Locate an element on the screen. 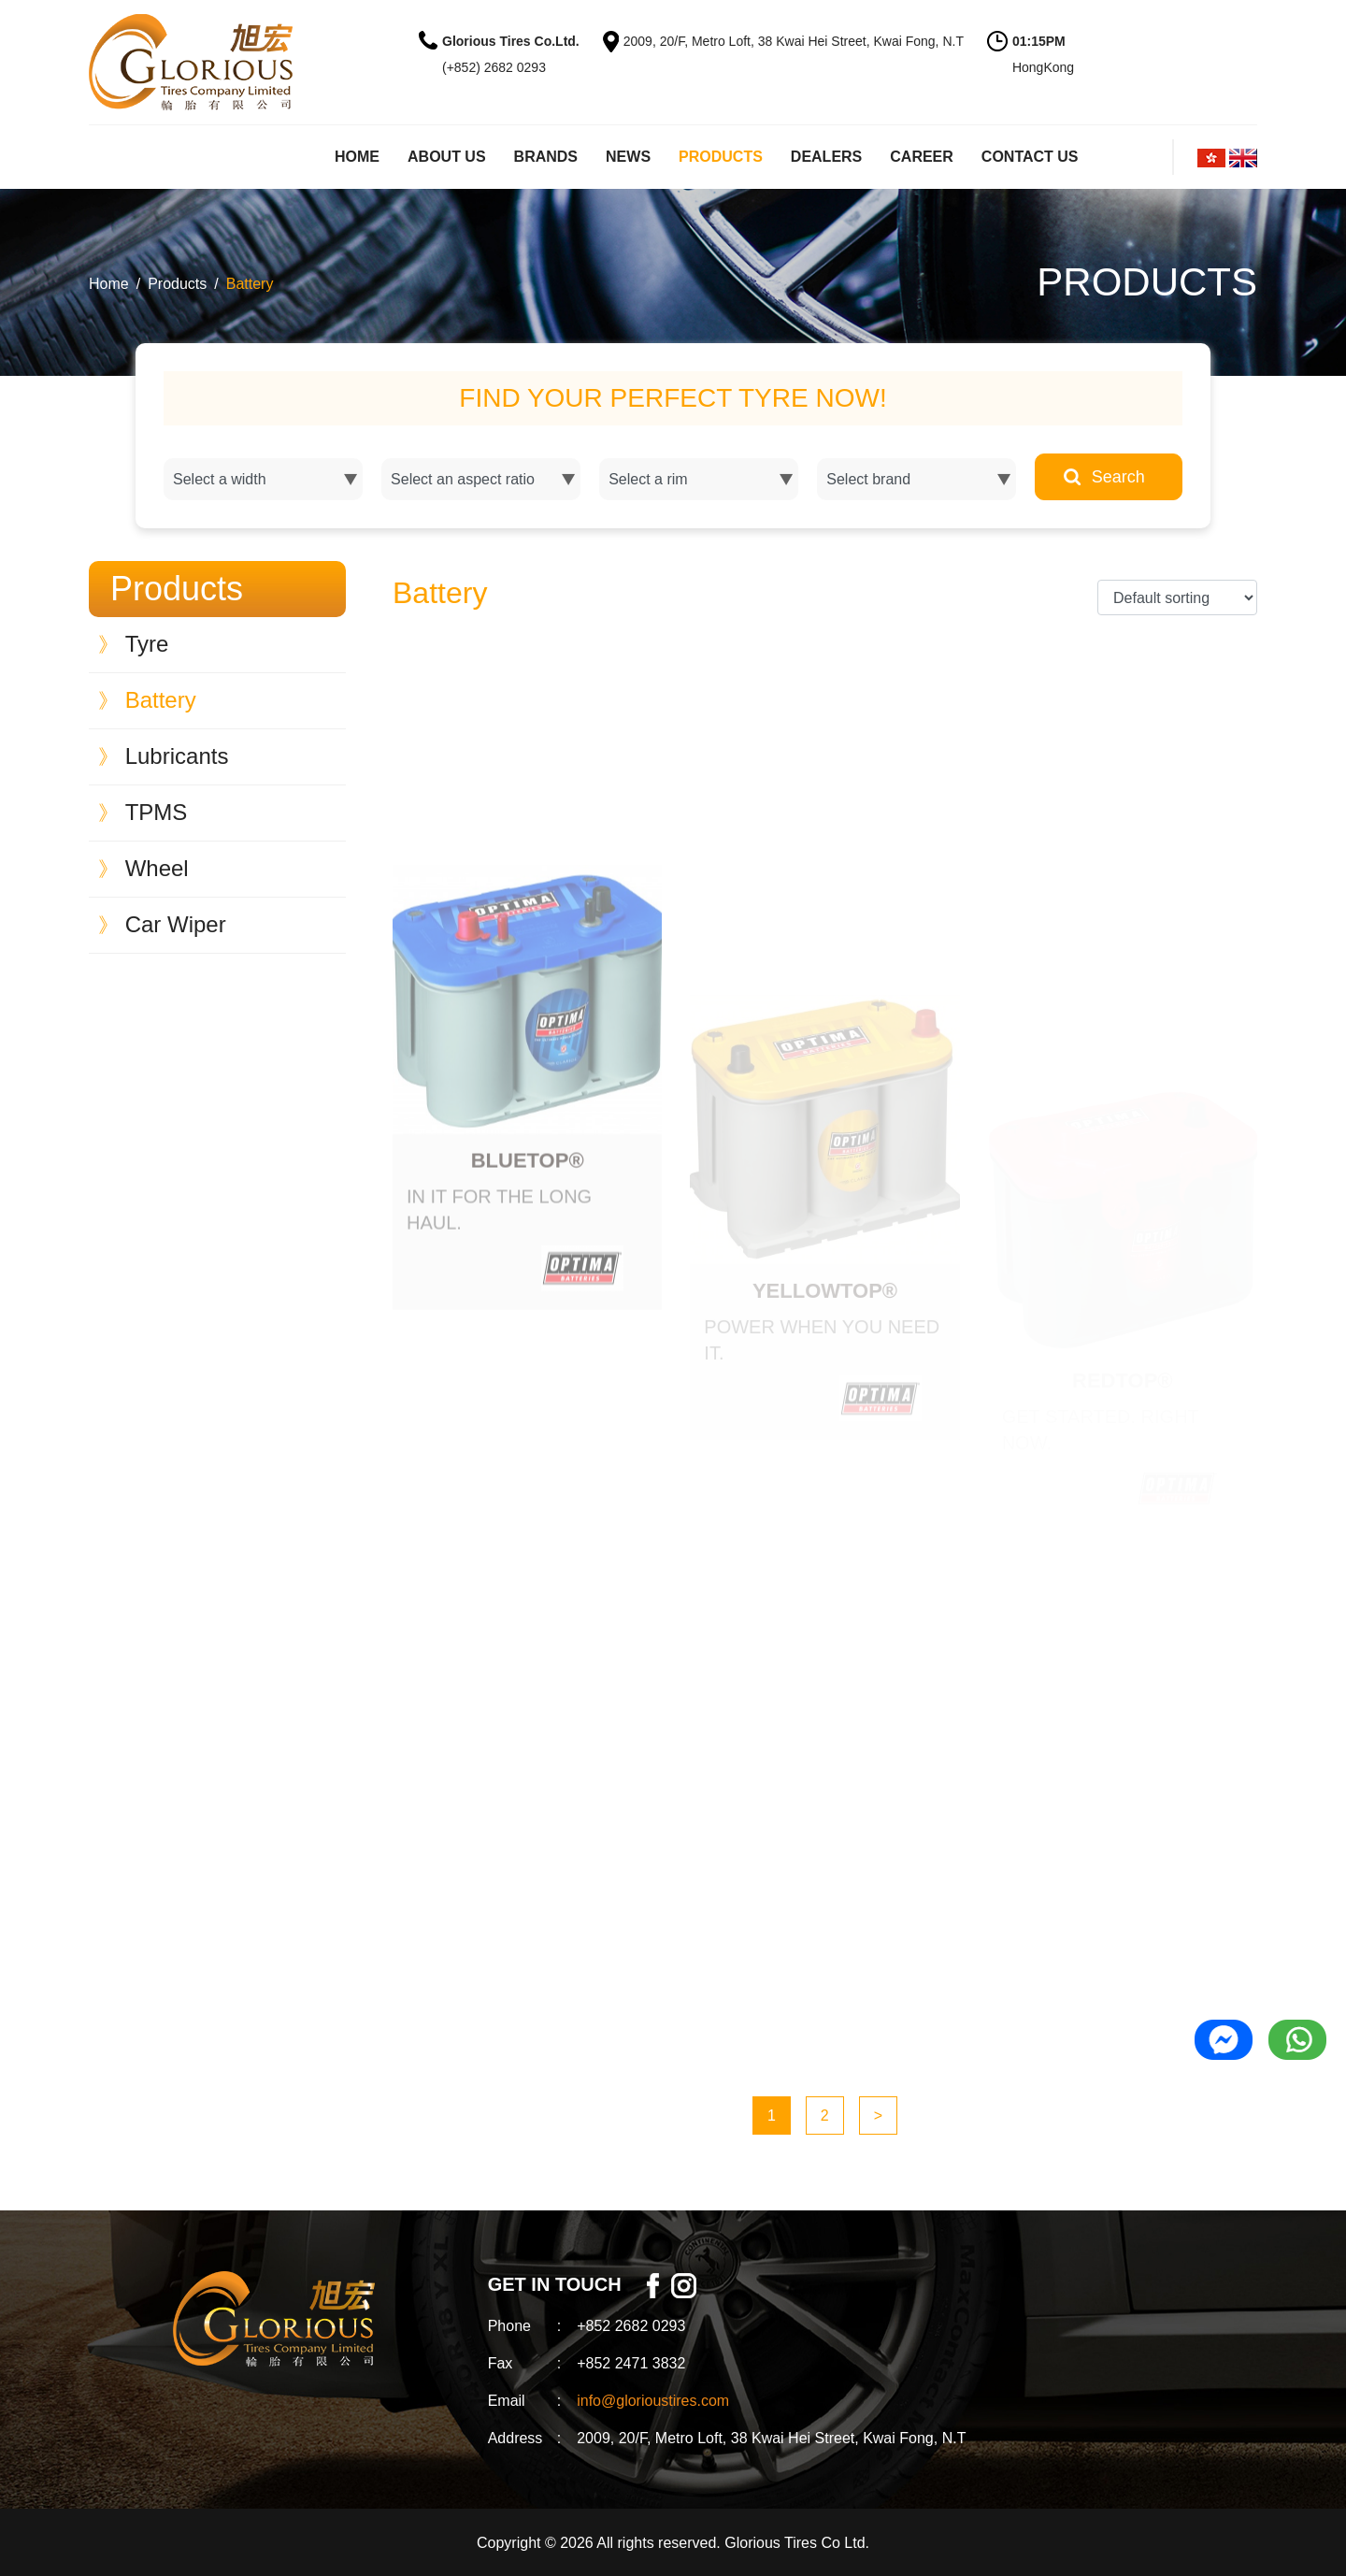  HOME is located at coordinates (357, 157).